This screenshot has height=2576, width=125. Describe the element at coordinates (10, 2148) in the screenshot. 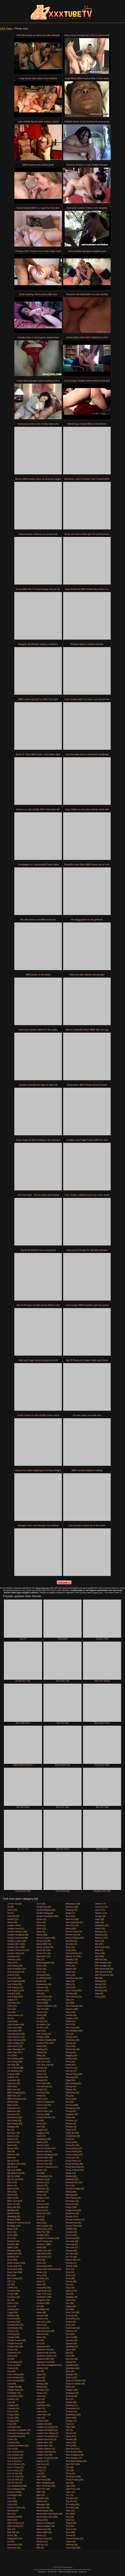

I see `Beauty` at that location.